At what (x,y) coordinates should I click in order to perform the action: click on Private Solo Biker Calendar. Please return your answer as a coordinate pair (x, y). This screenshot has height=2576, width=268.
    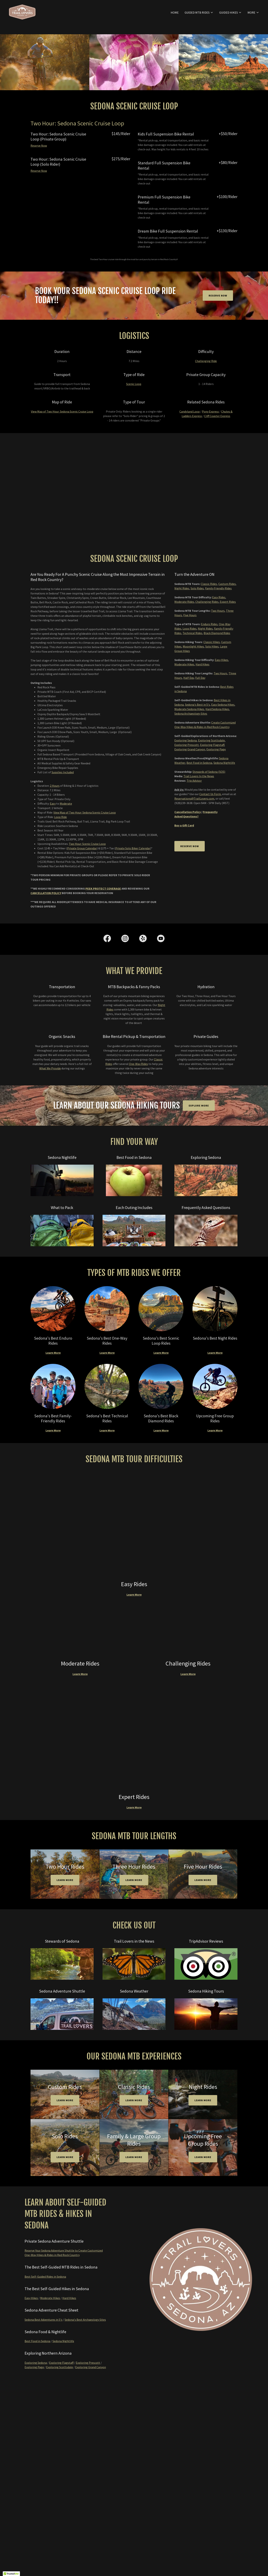
    Looking at the image, I should click on (132, 848).